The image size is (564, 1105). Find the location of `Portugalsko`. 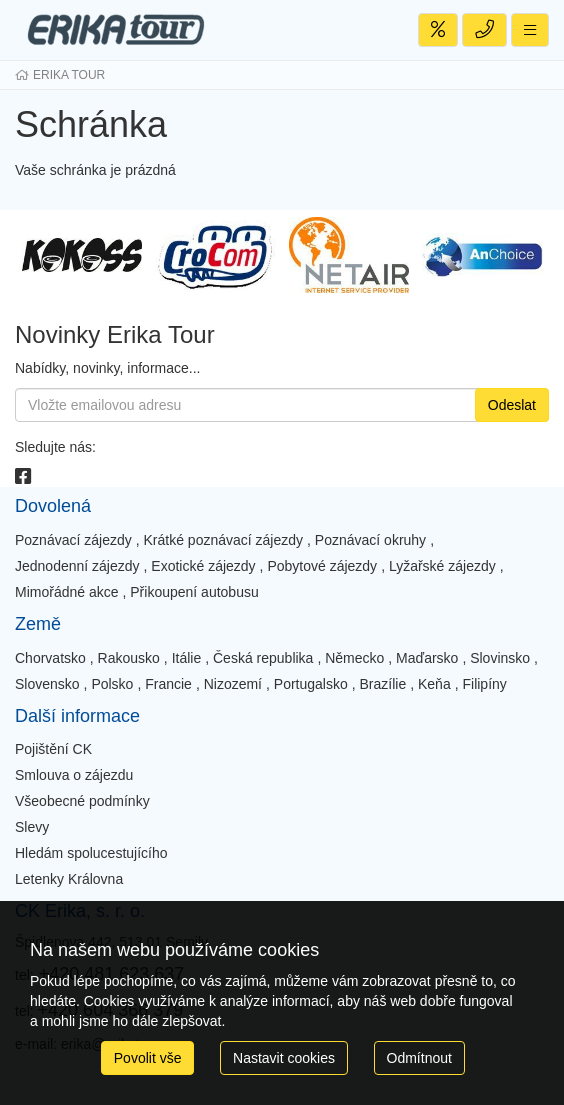

Portugalsko is located at coordinates (311, 684).